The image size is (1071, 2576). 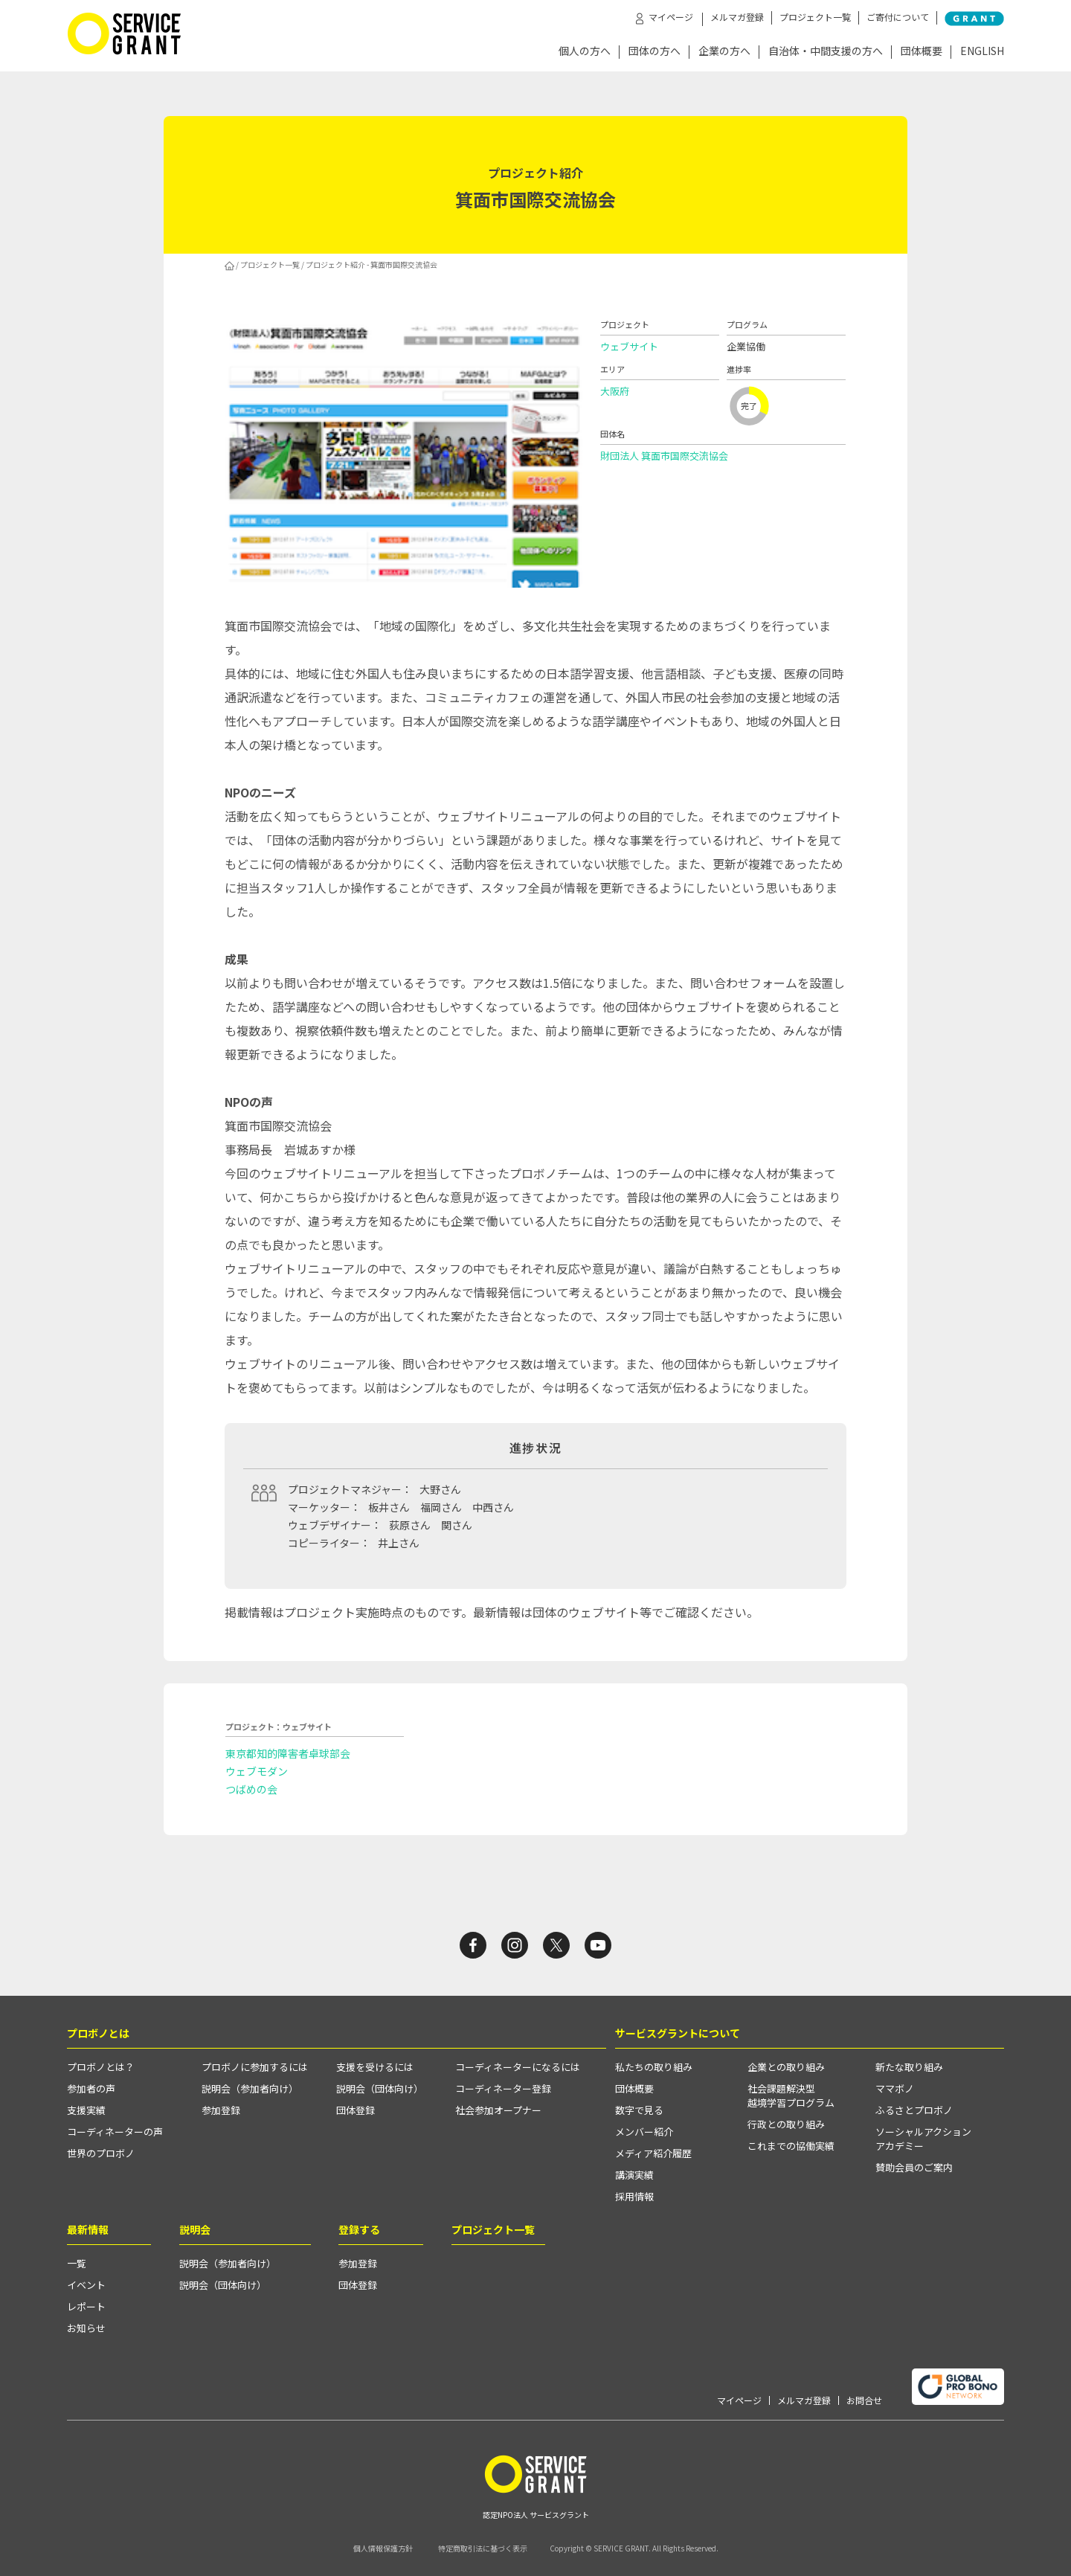 I want to click on 賛助会員のご案内, so click(x=914, y=2167).